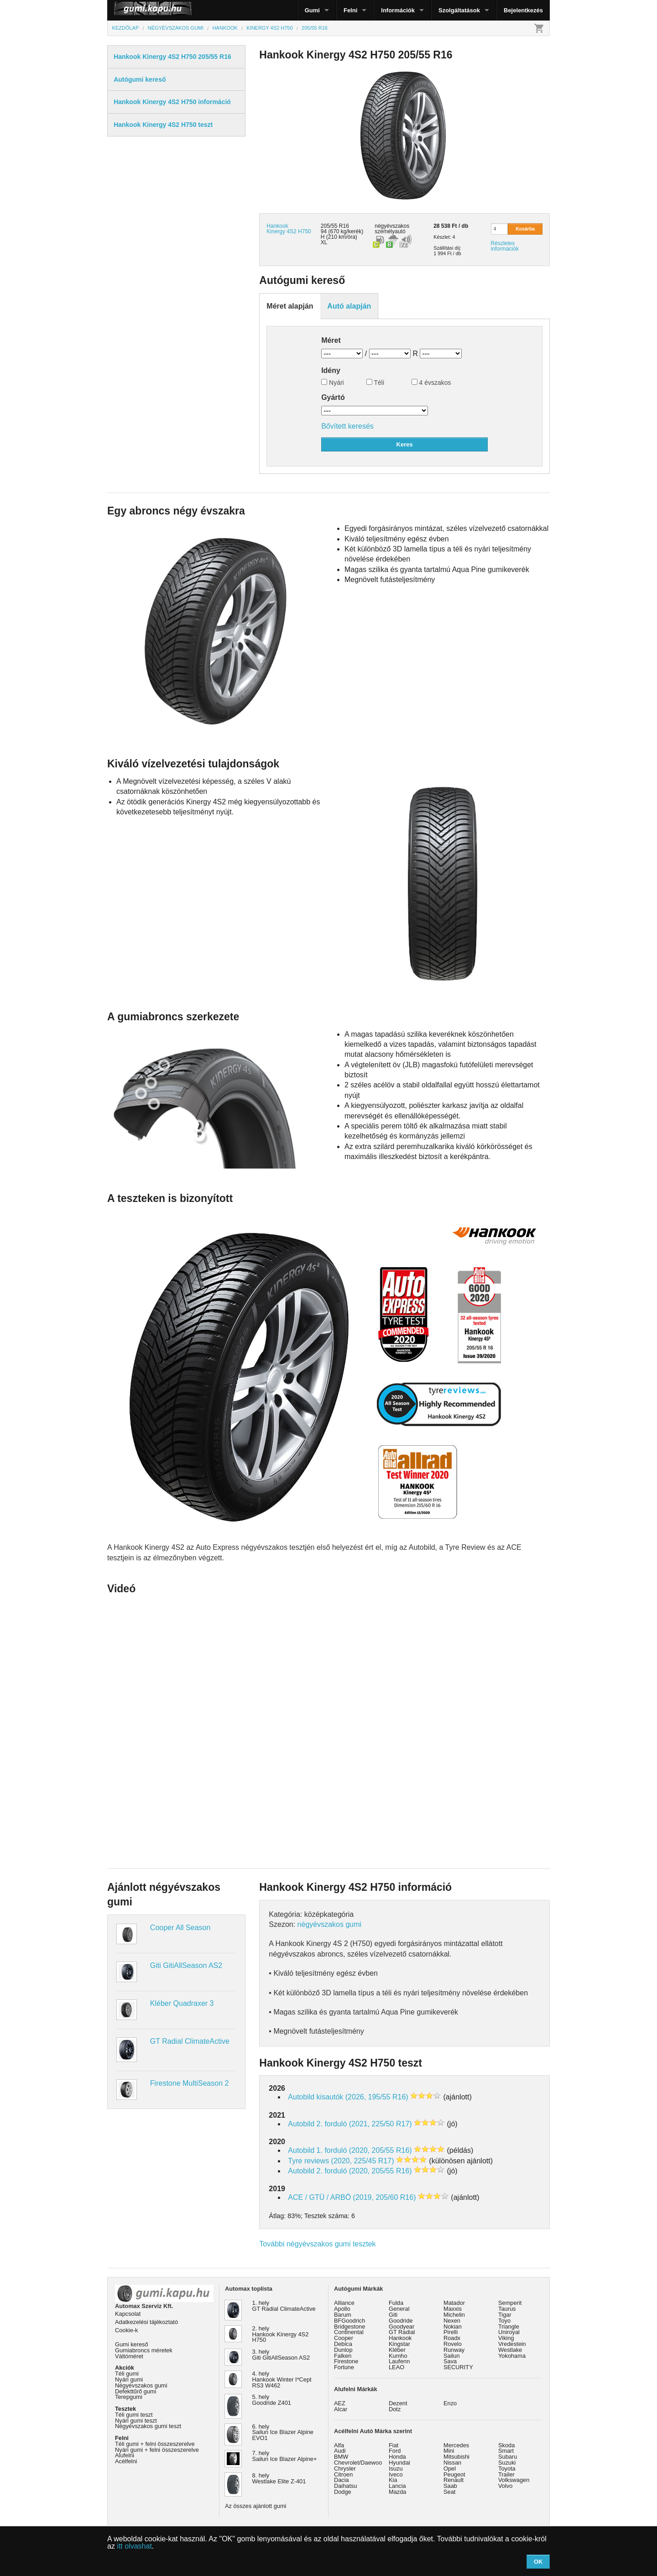 This screenshot has height=2576, width=657. What do you see at coordinates (393, 2314) in the screenshot?
I see `Giti` at bounding box center [393, 2314].